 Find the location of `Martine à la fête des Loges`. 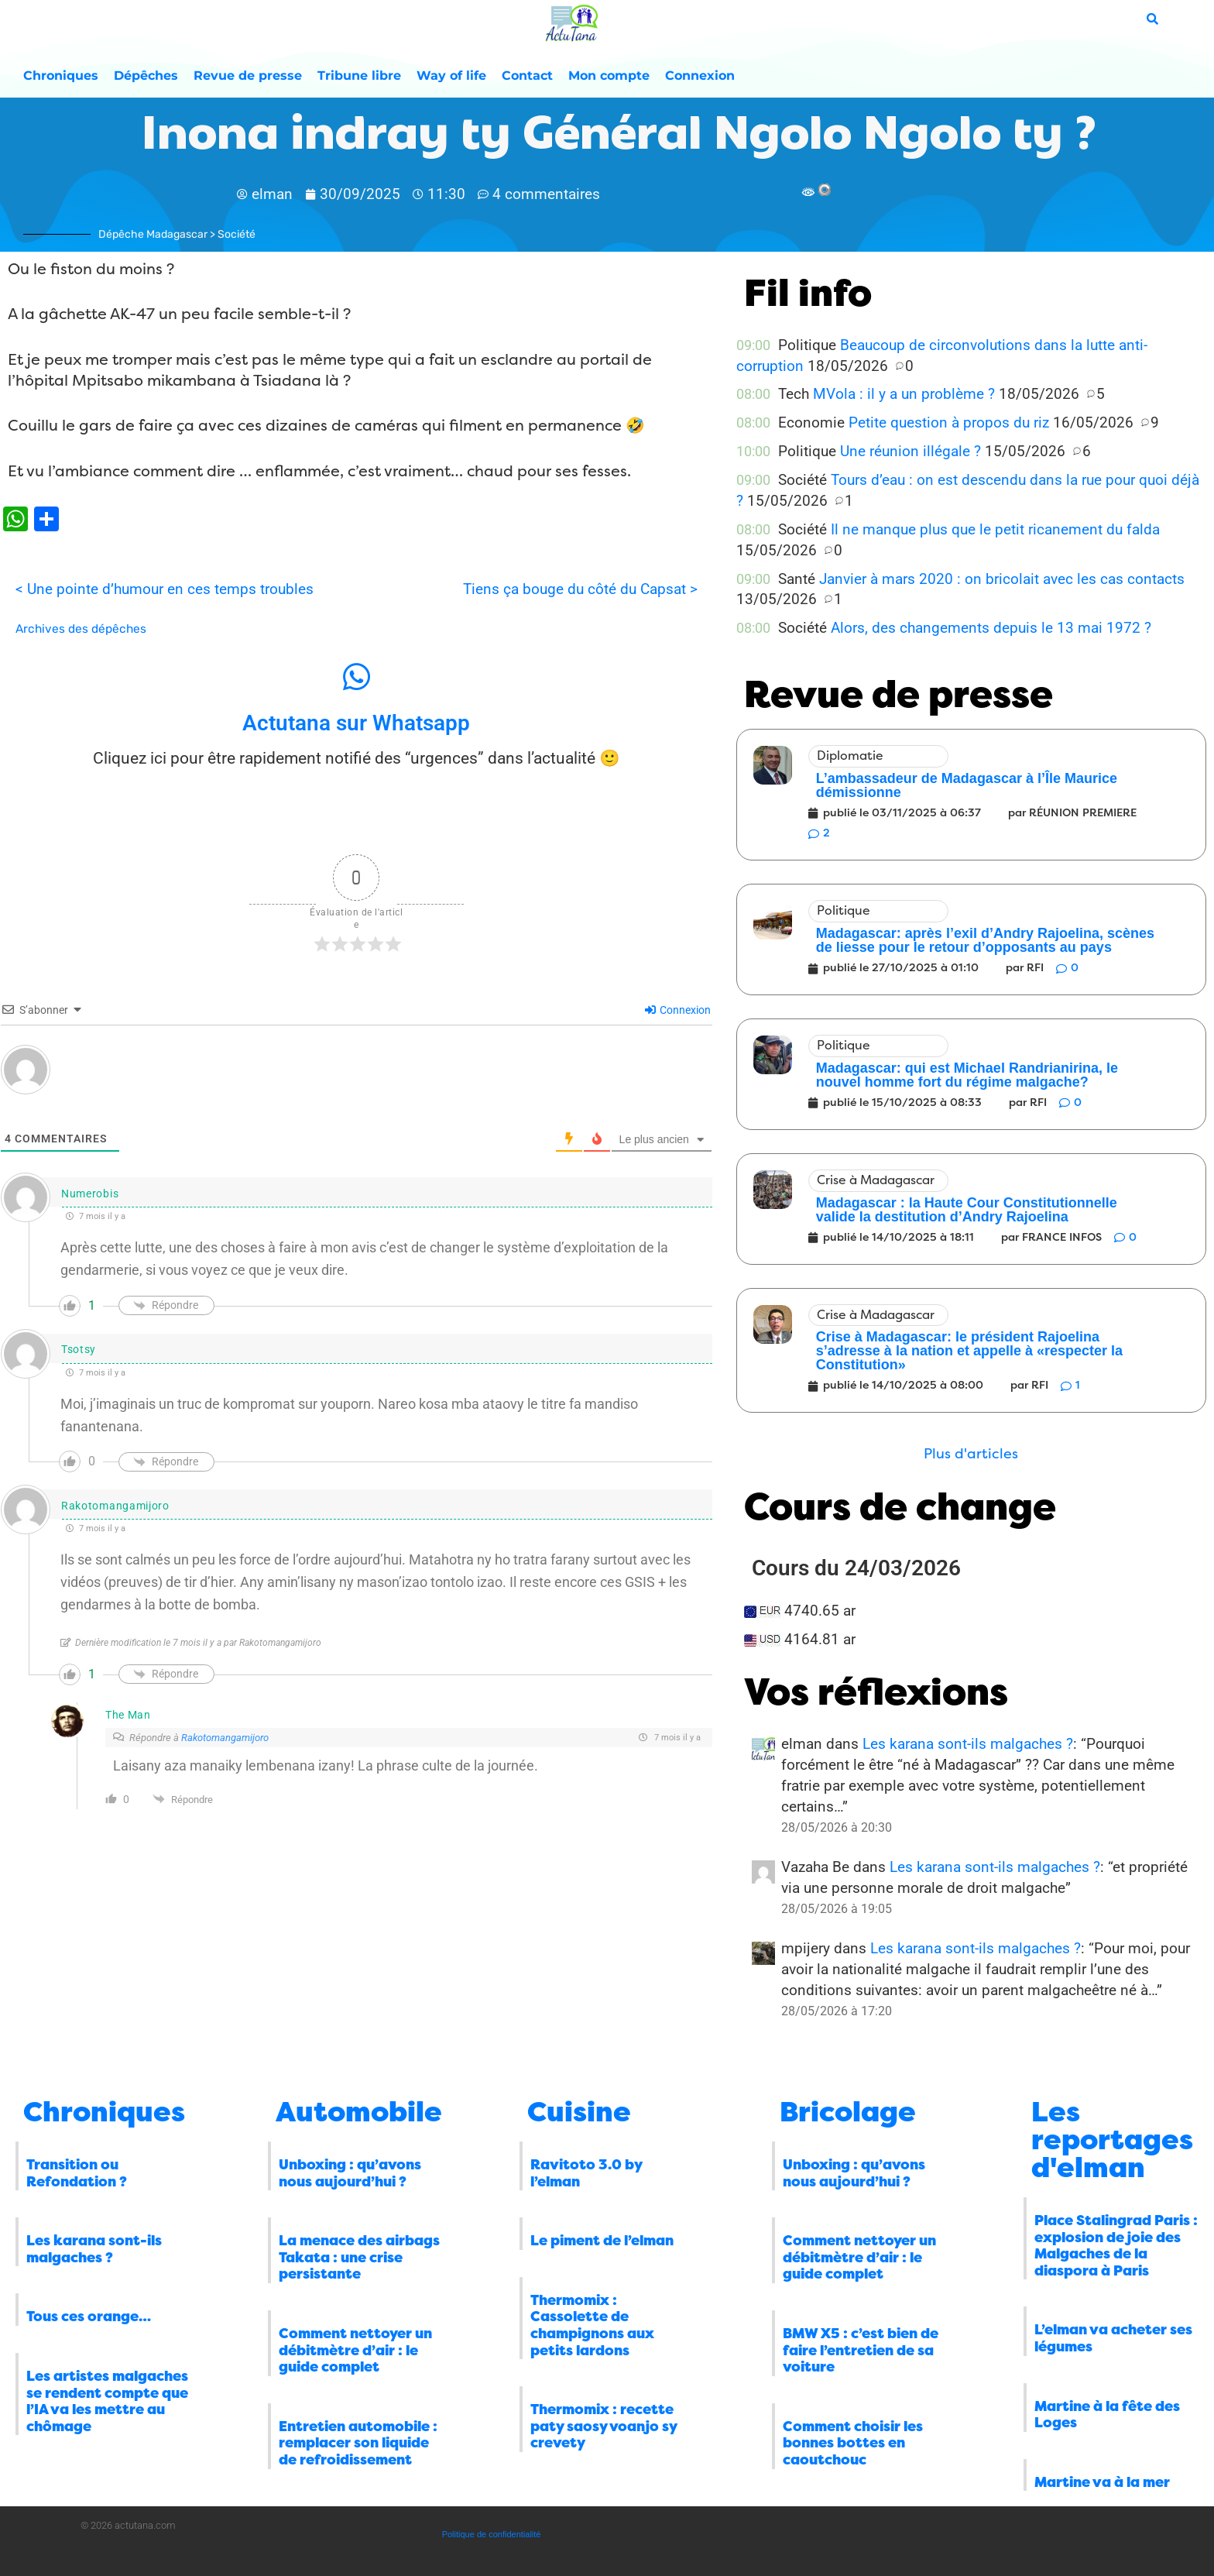

Martine à la fête des Loges is located at coordinates (1107, 2415).